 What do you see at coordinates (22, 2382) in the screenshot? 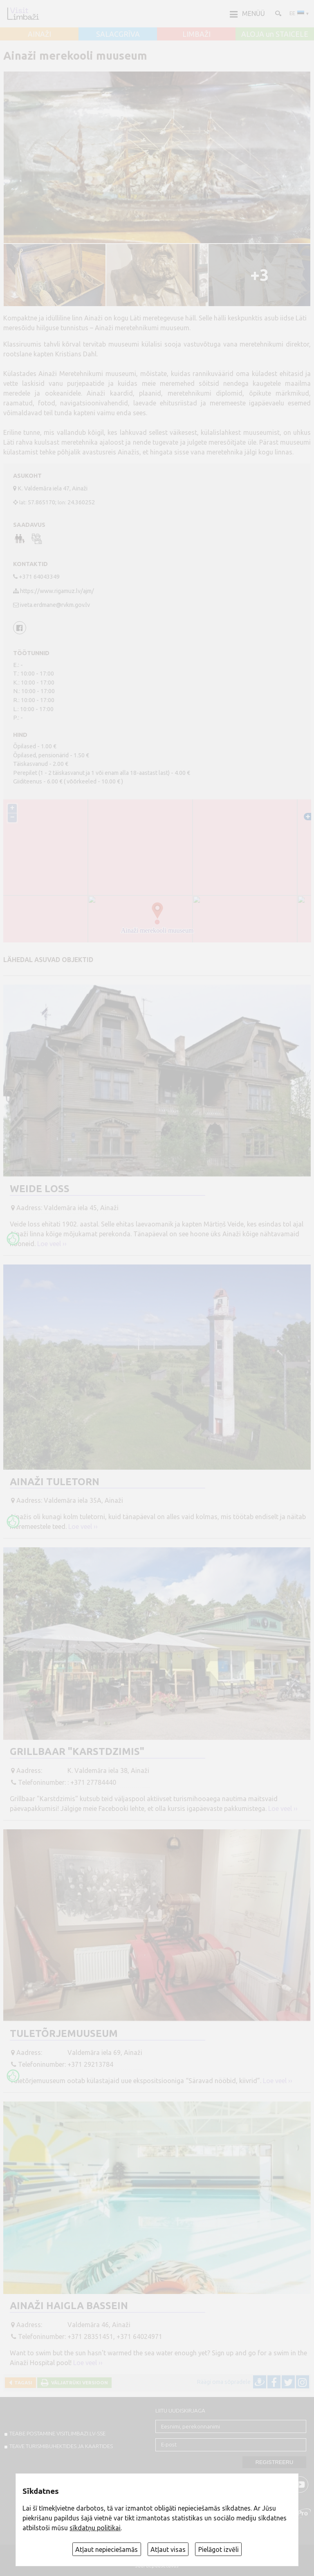
I see `Tagasi` at bounding box center [22, 2382].